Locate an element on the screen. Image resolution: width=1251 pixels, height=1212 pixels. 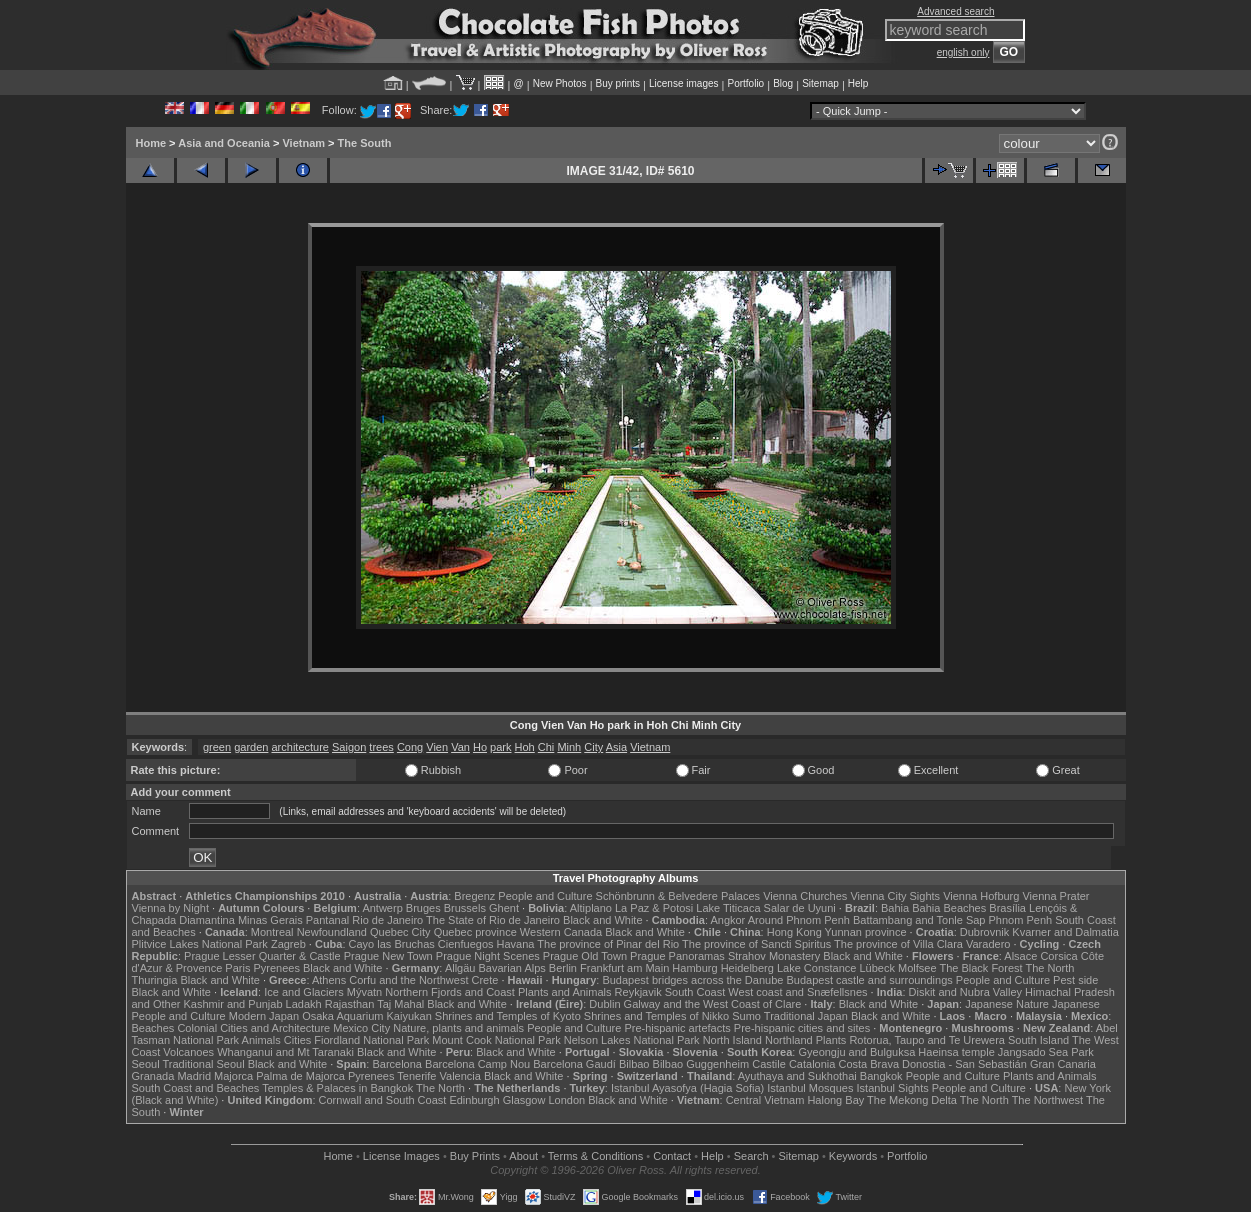
Galway and the West Coast of Clare is located at coordinates (713, 1004).